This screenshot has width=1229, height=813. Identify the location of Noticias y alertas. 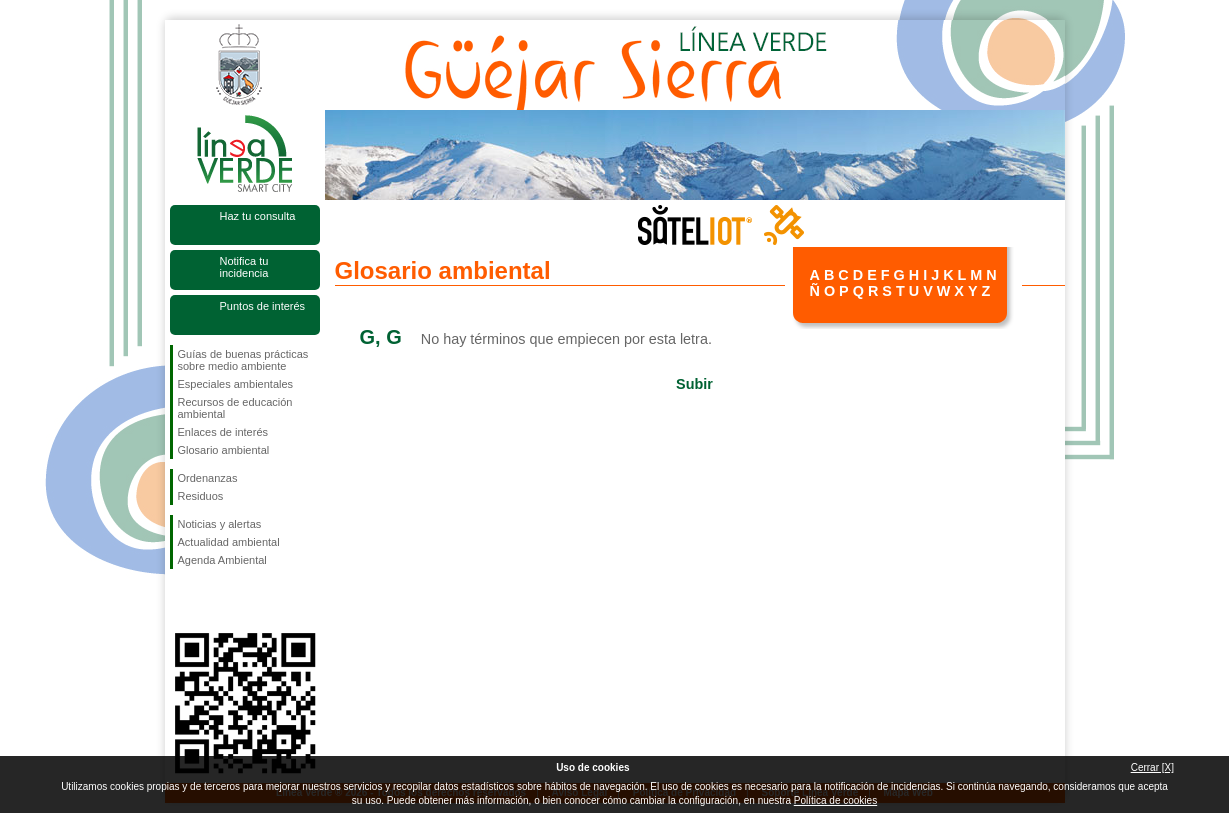
(220, 524).